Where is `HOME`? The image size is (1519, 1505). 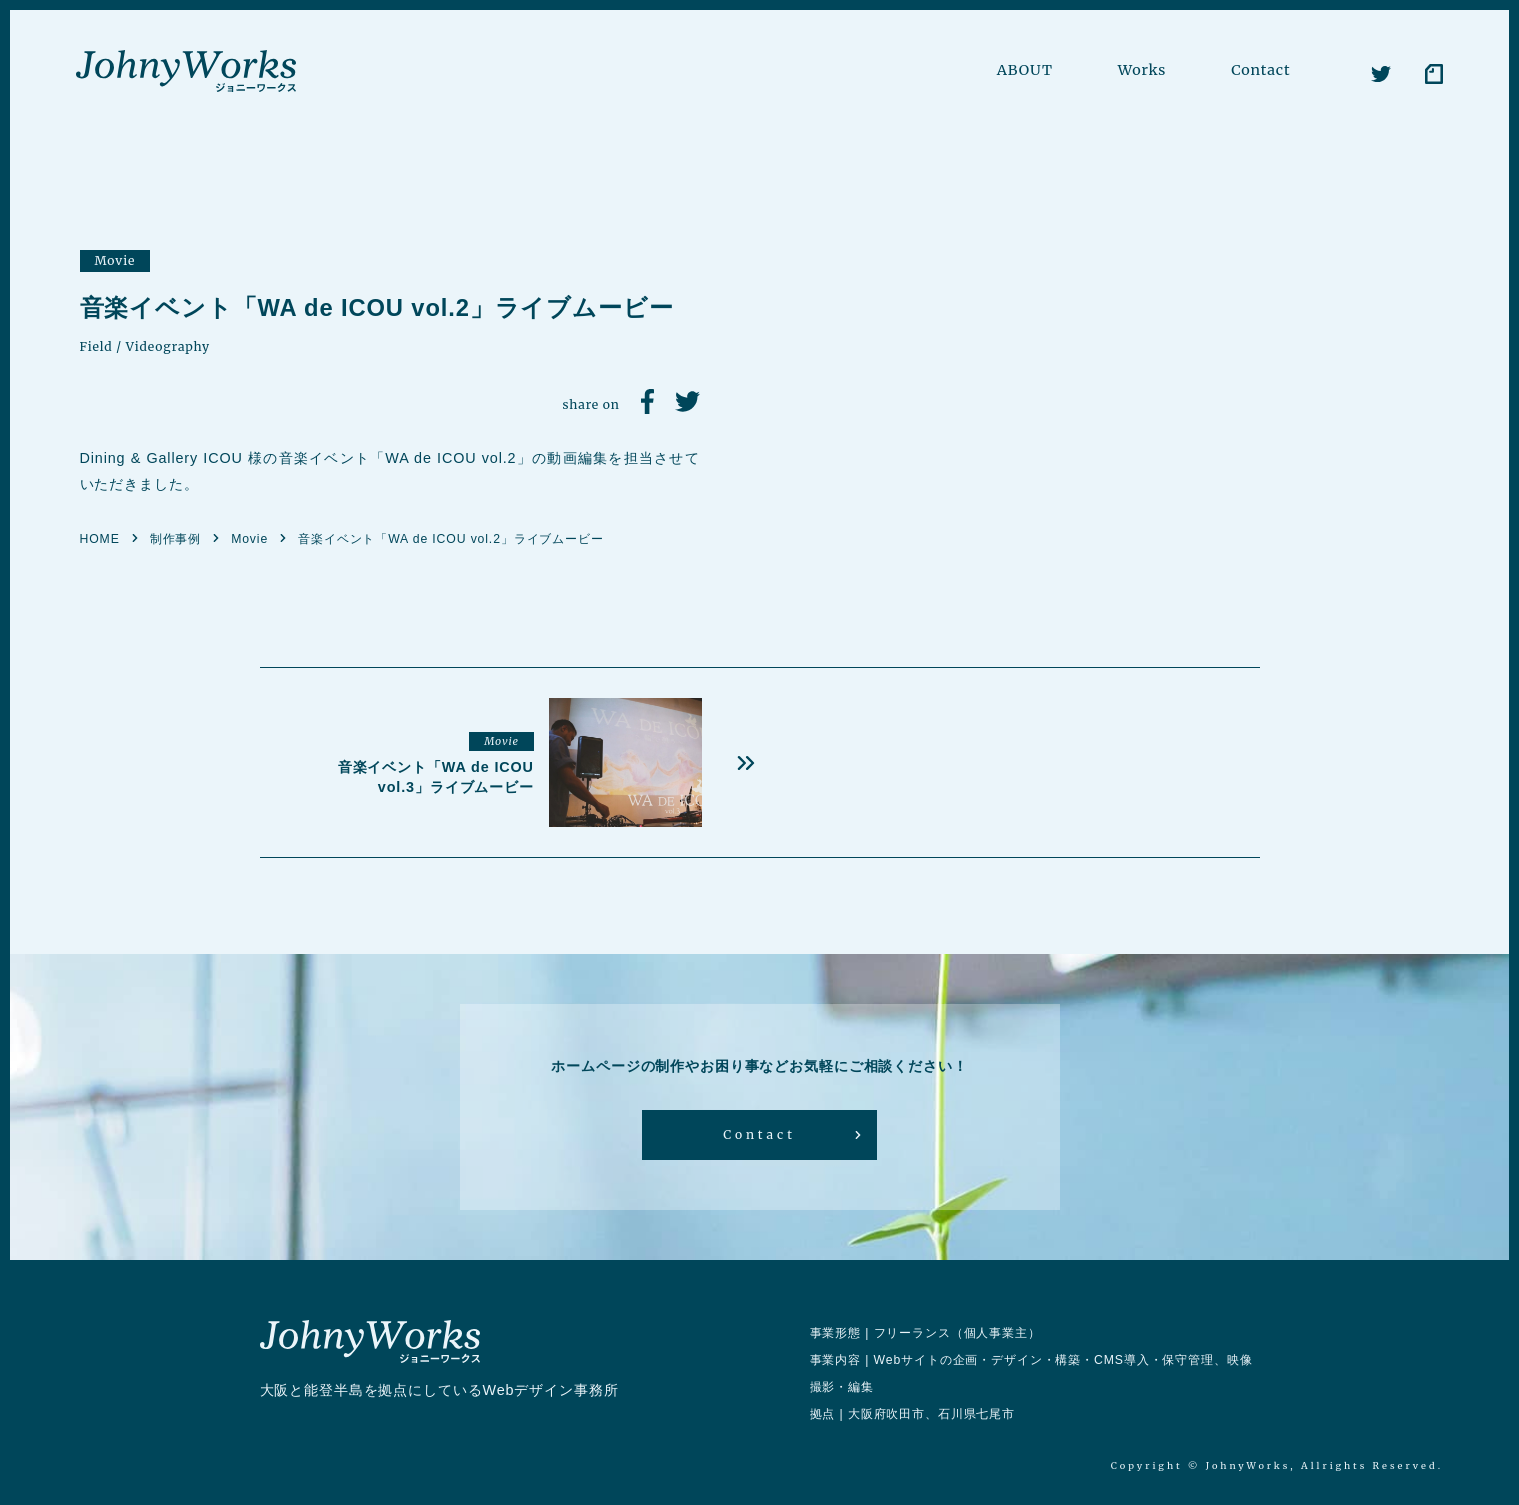
HOME is located at coordinates (100, 539).